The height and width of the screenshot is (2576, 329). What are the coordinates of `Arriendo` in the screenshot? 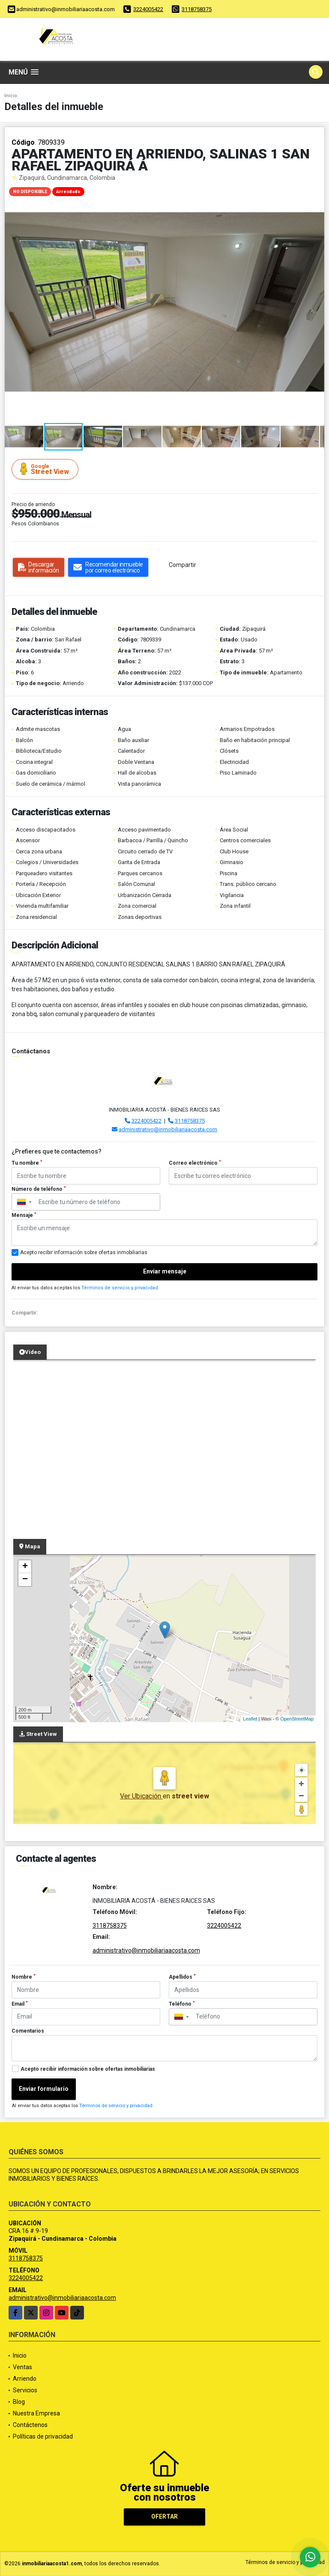 It's located at (24, 2378).